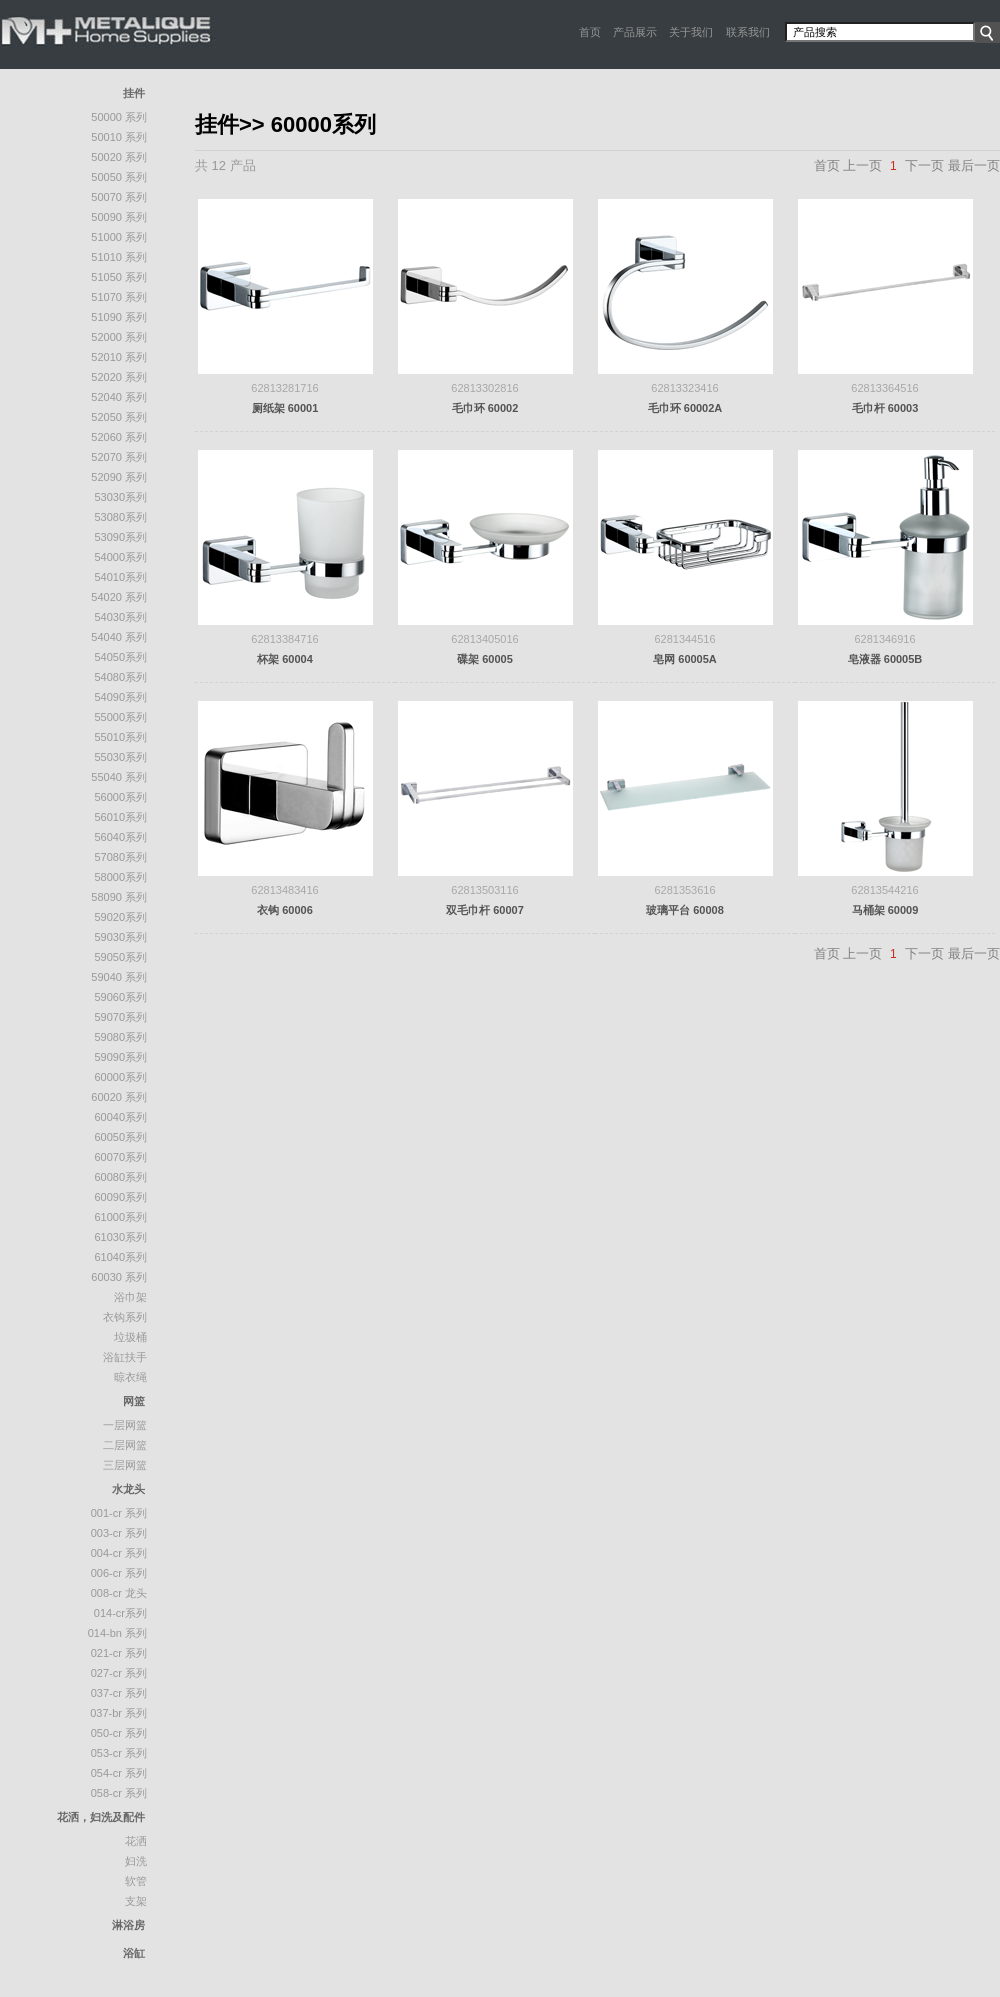 This screenshot has height=1997, width=1000. Describe the element at coordinates (119, 357) in the screenshot. I see `52010 系列` at that location.